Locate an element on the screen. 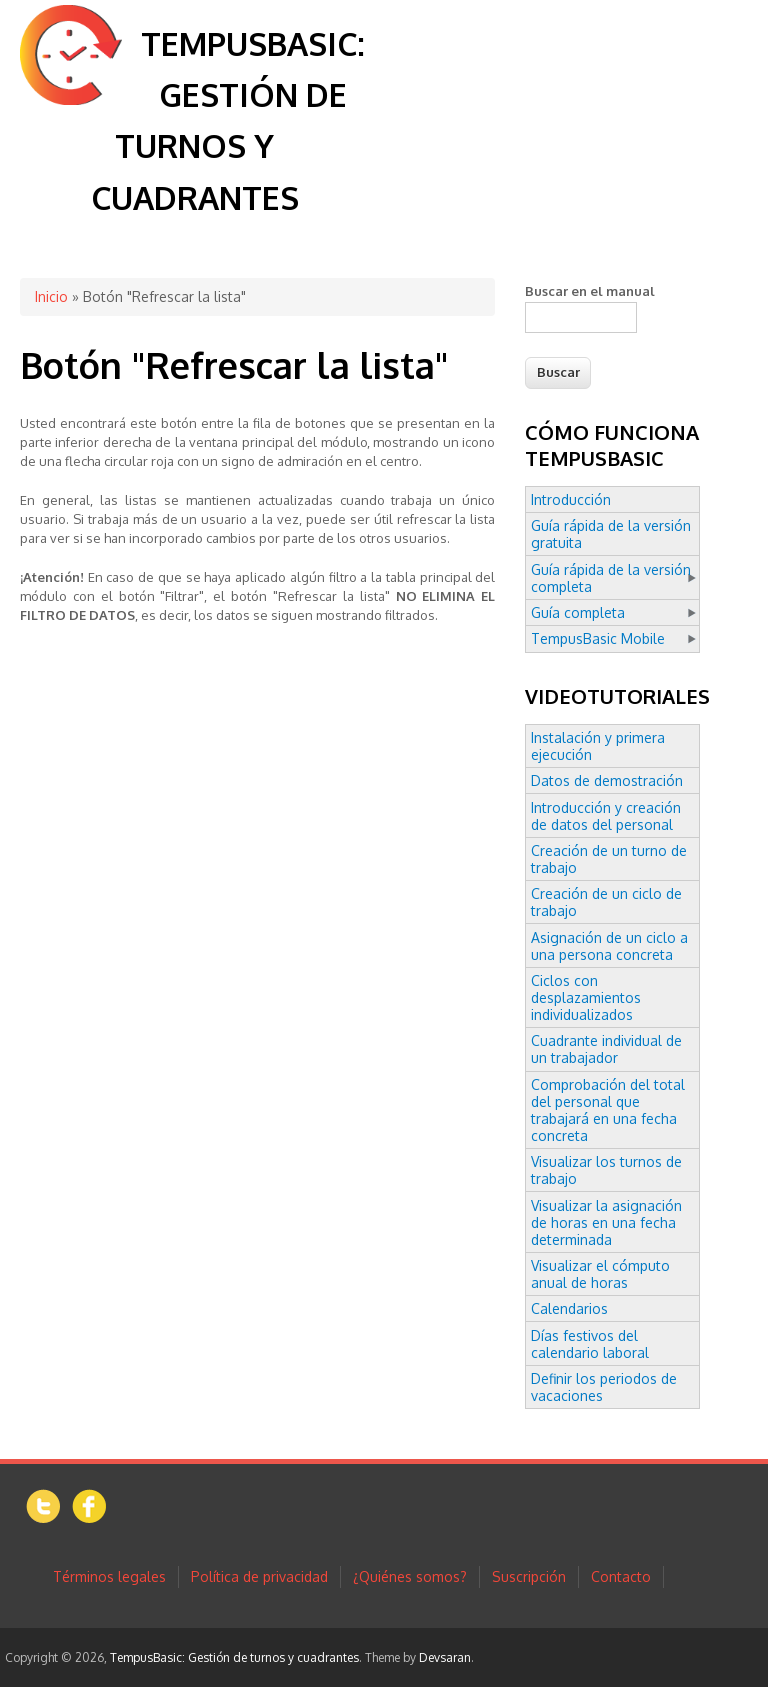  Asignación de un ciclo a una persona concreta is located at coordinates (609, 946).